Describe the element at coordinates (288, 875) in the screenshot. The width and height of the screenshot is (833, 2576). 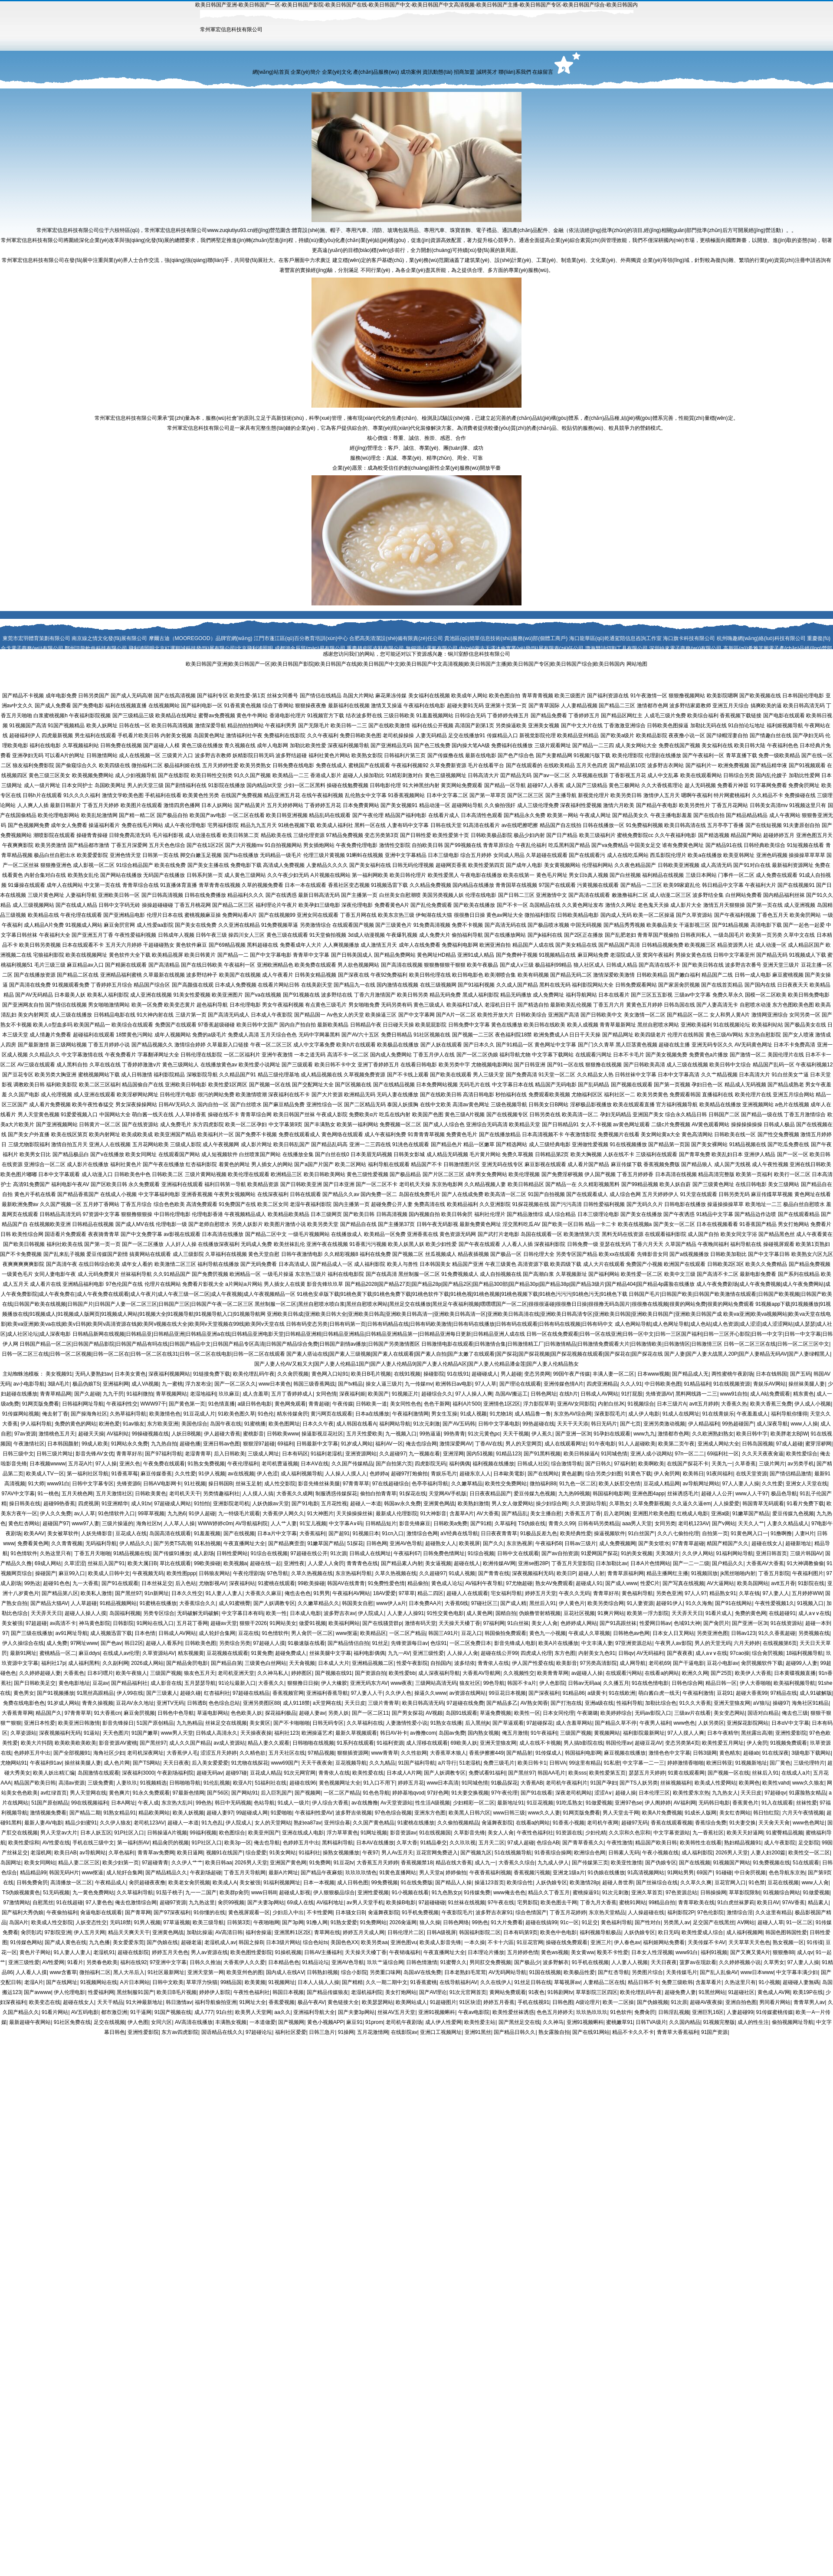
I see `久久午夜少妇无码` at that location.